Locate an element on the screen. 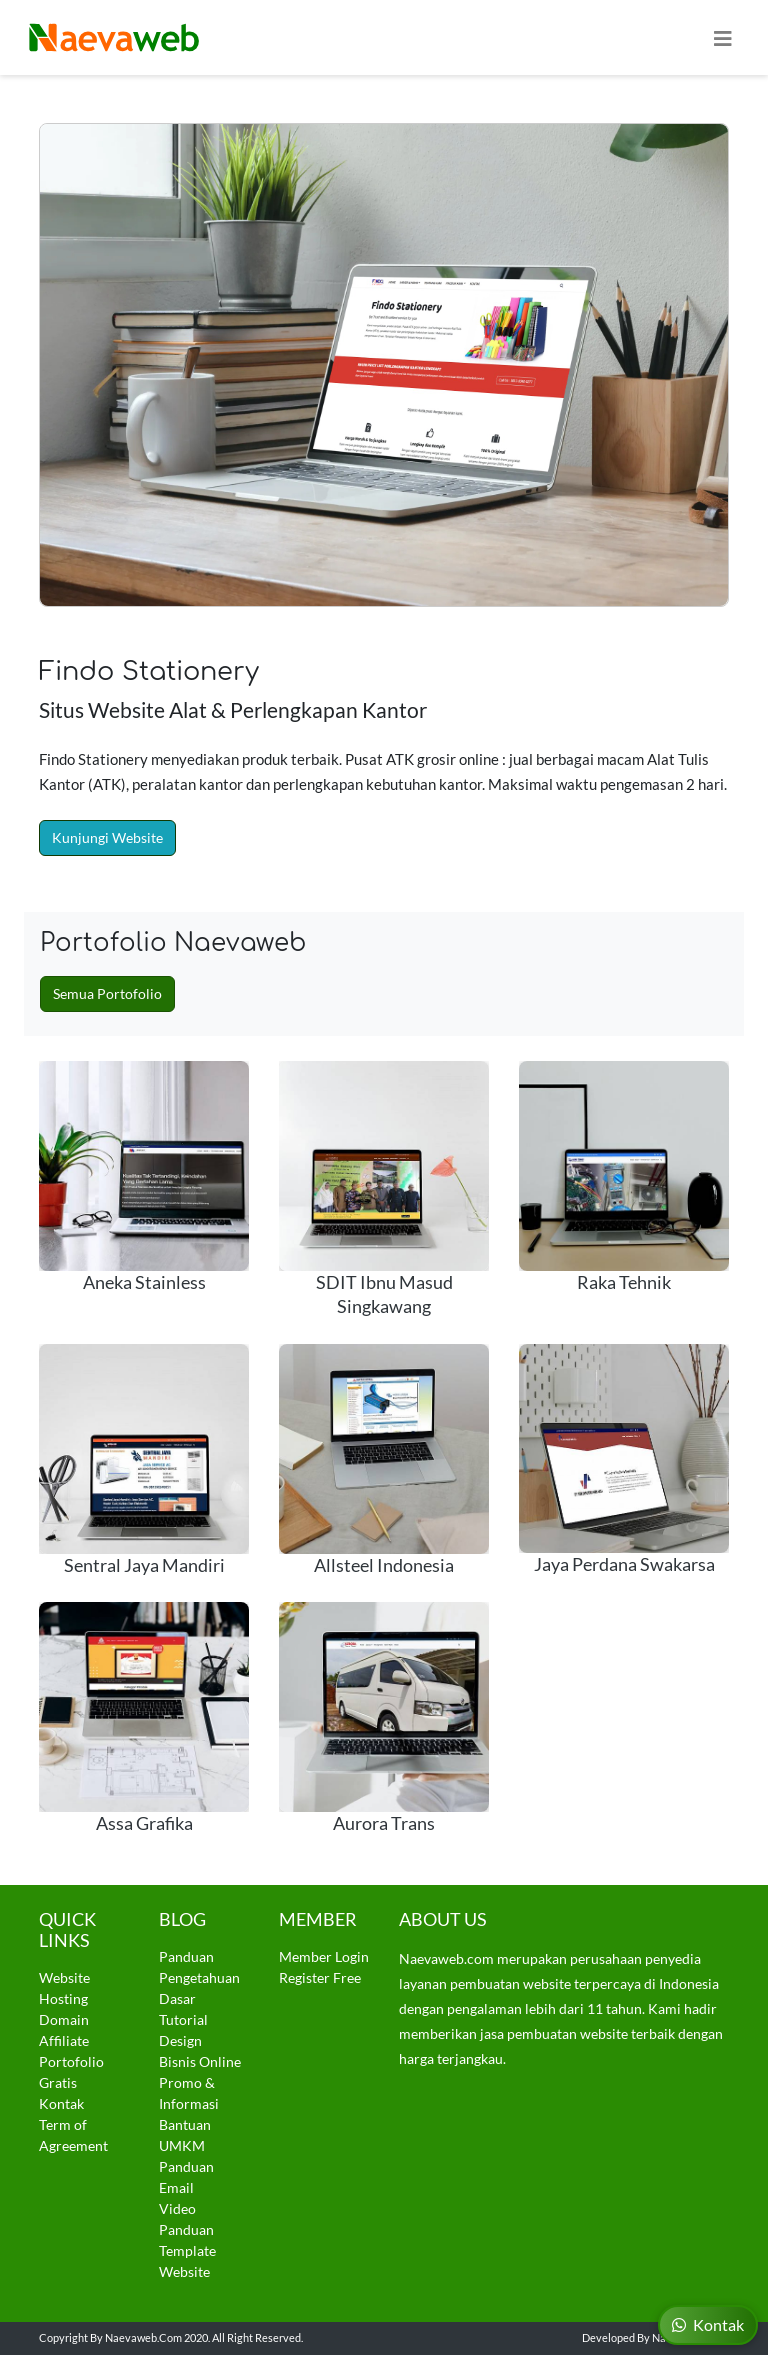  Semua Portofolio [button] is located at coordinates (107, 993).